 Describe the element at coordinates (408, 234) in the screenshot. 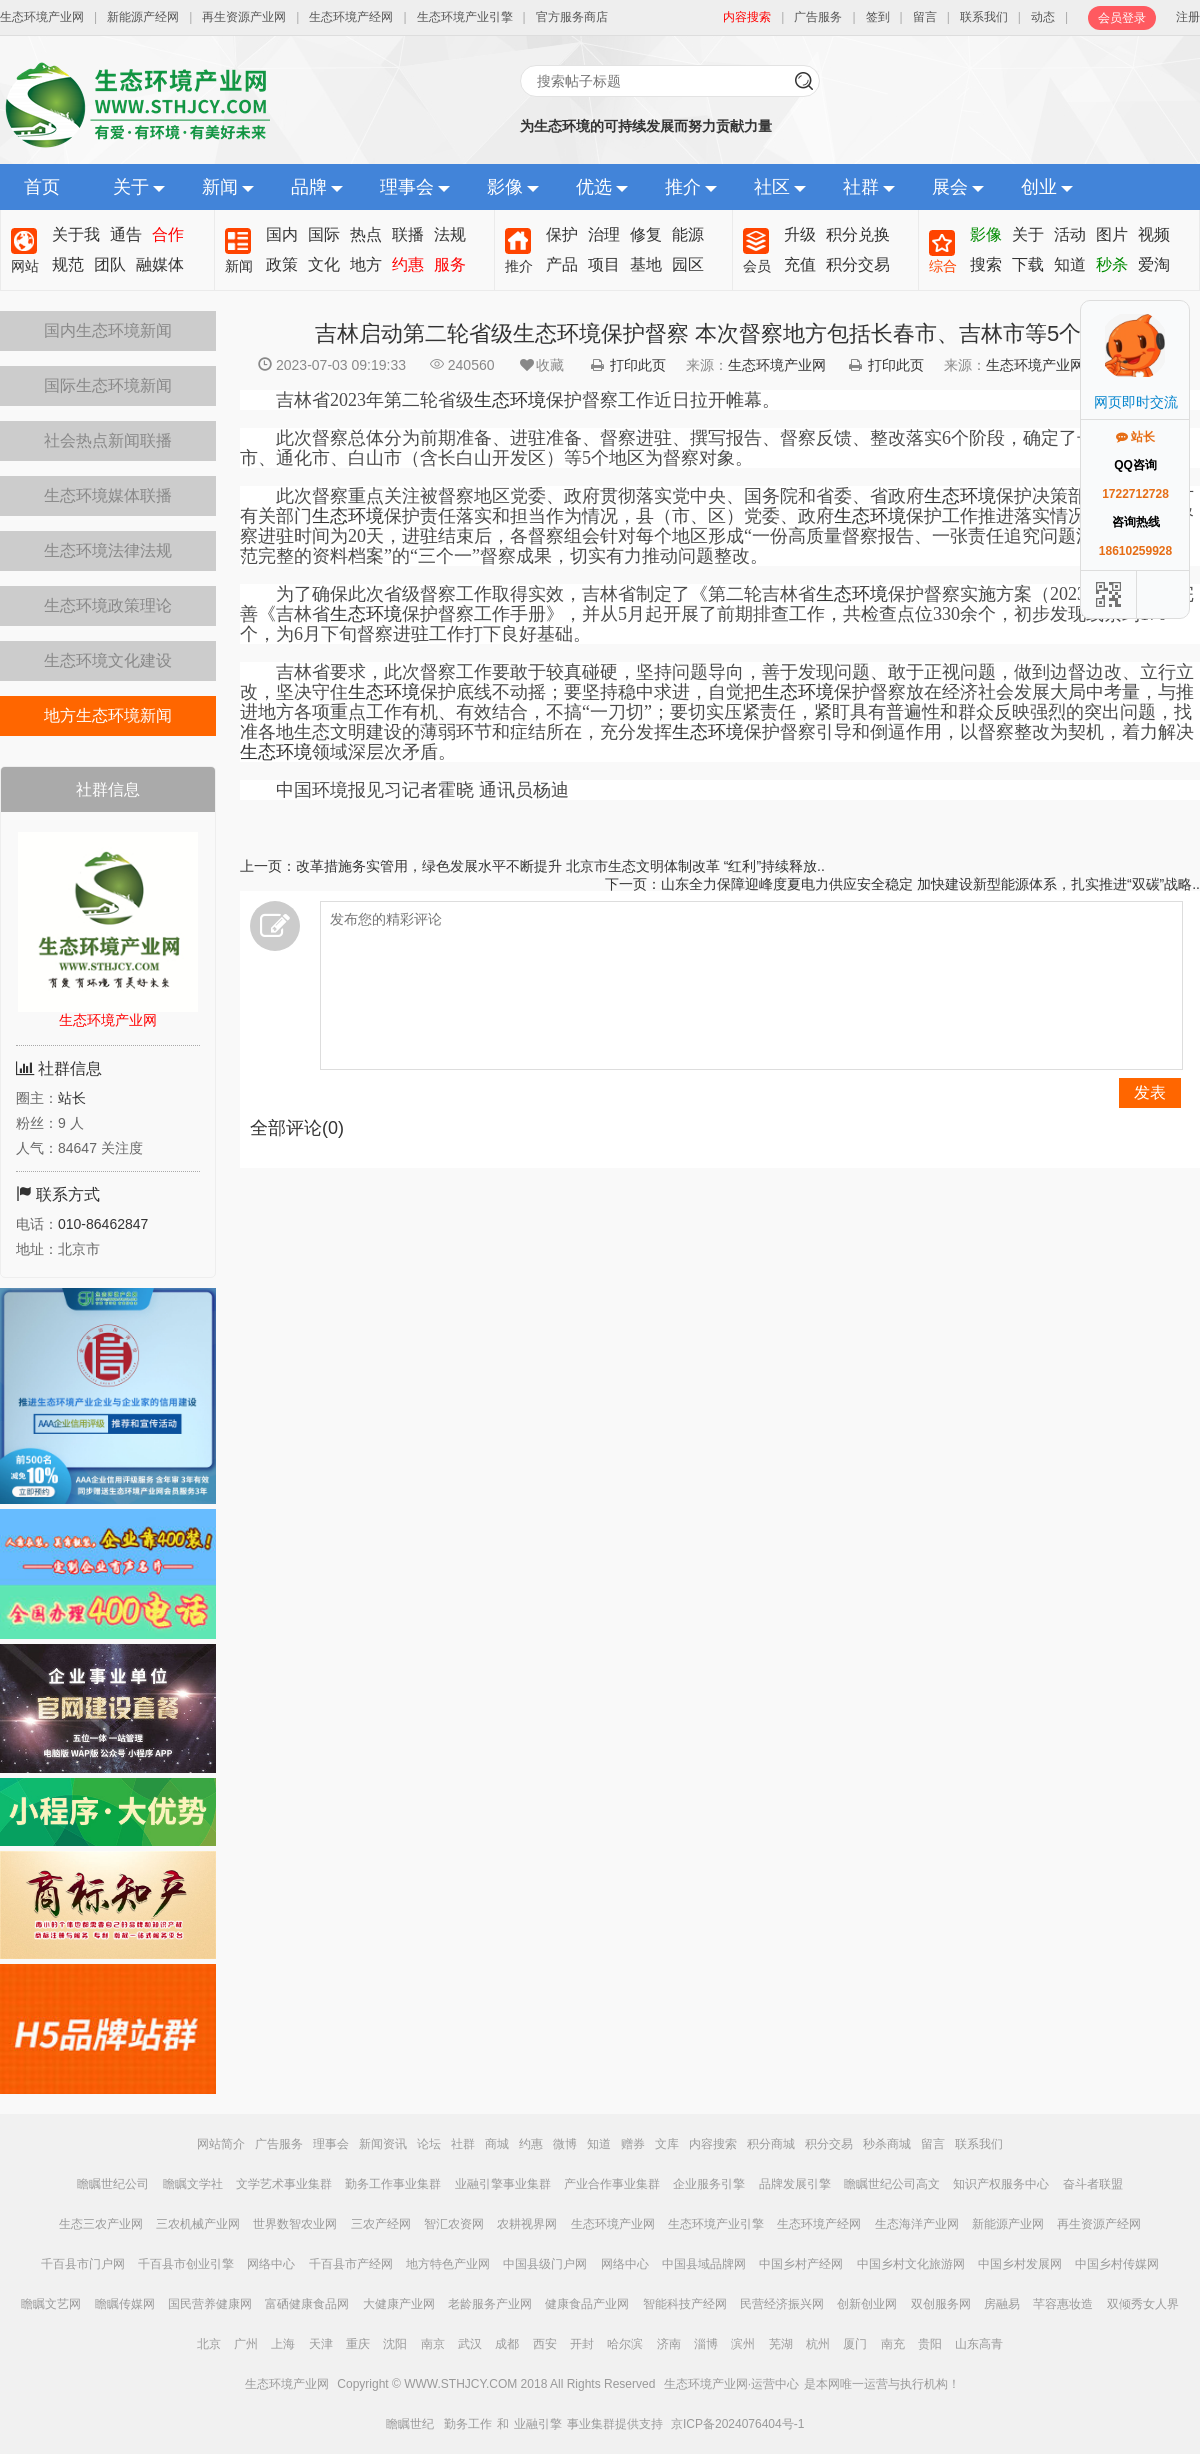

I see `联播` at that location.